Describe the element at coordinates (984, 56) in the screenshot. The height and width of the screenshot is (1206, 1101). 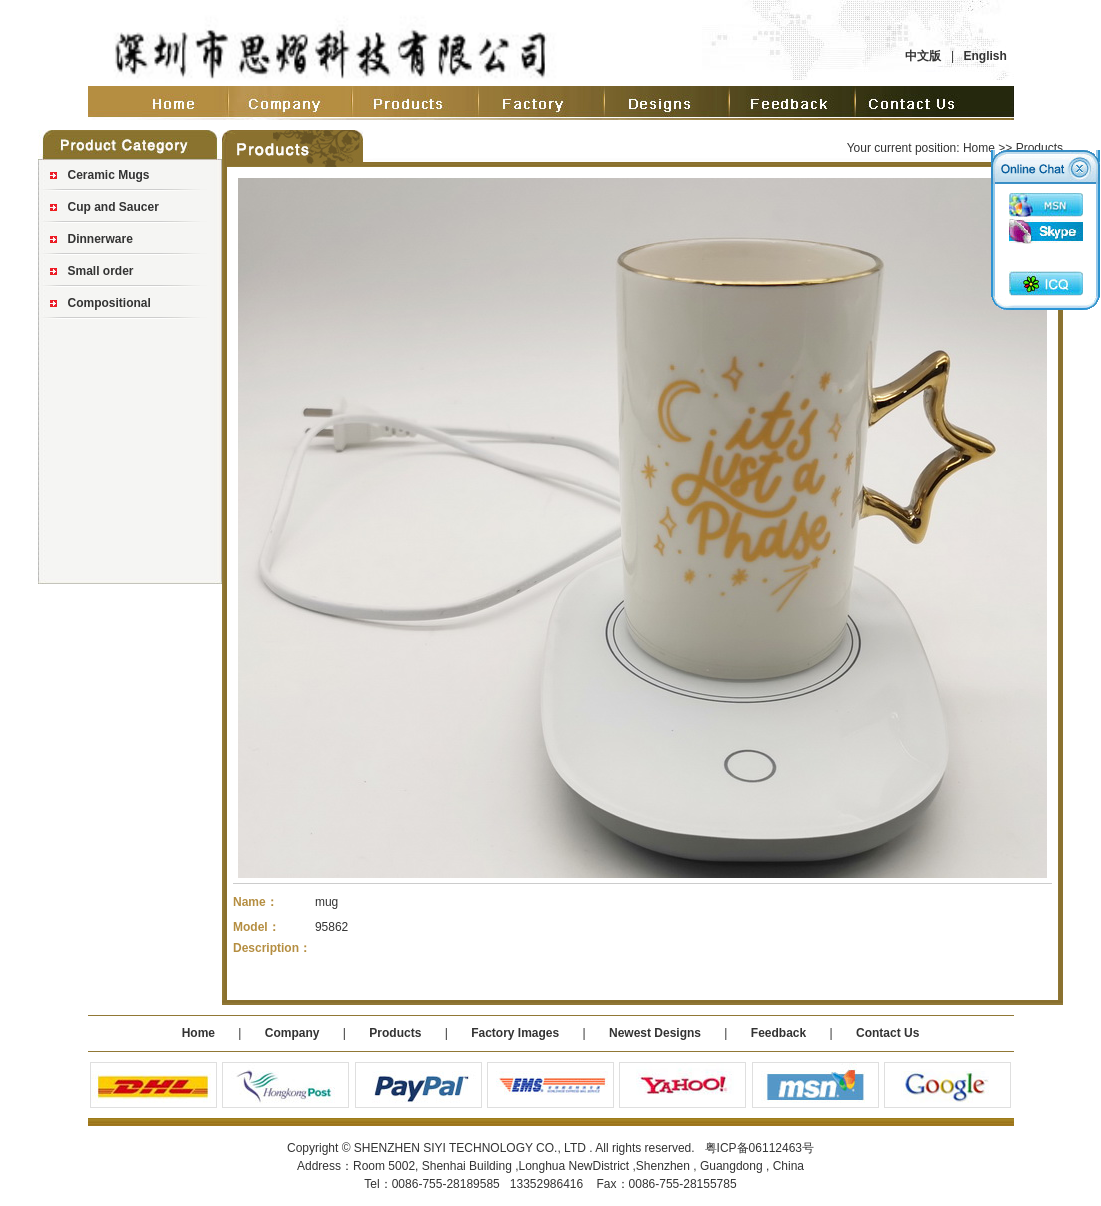
I see `English` at that location.